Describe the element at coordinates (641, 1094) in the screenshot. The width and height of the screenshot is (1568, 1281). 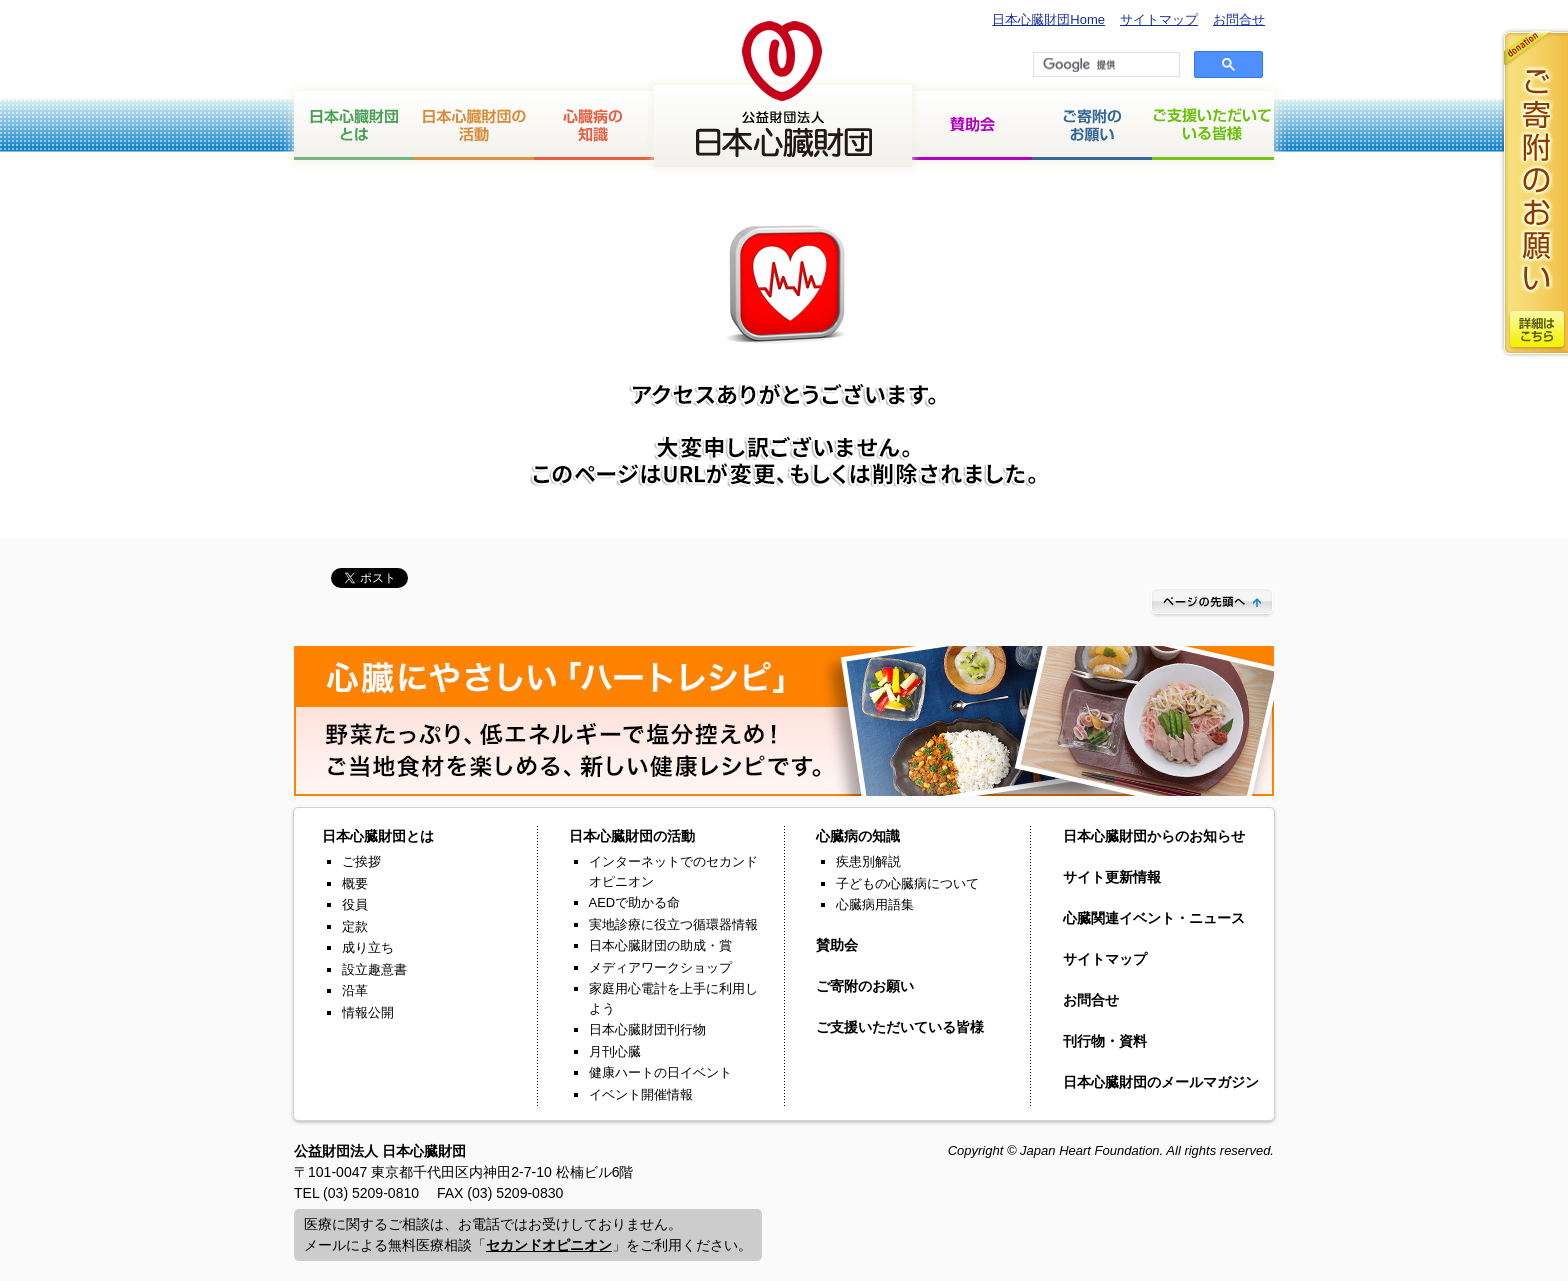
I see `イベント開催情報` at that location.